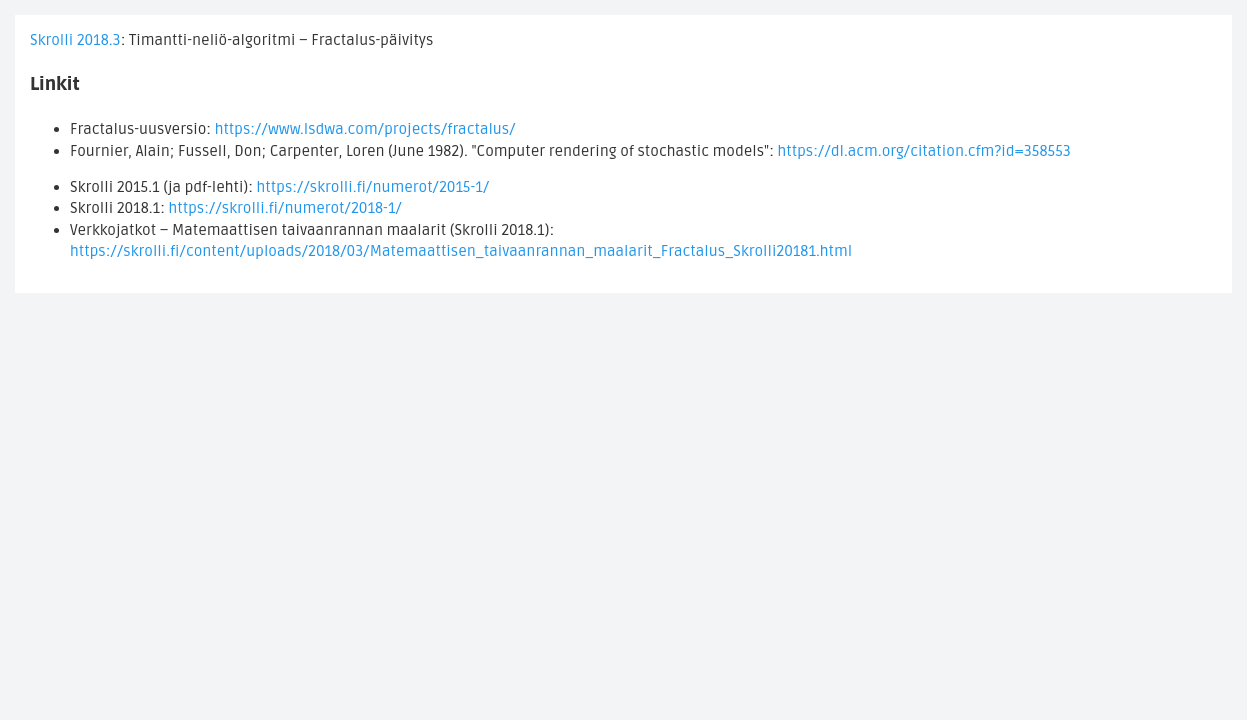 The height and width of the screenshot is (720, 1247). What do you see at coordinates (365, 129) in the screenshot?
I see `https://www.lsdwa.com/projects/fractalus/` at bounding box center [365, 129].